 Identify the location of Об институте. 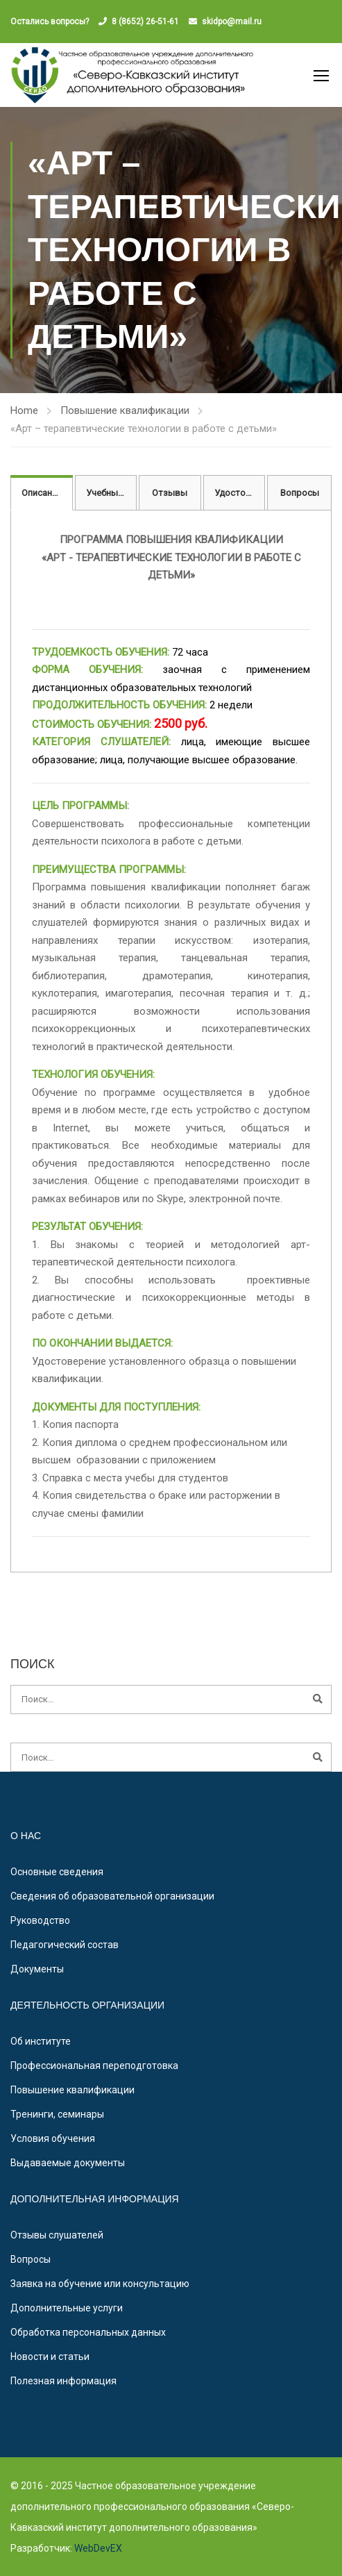
(40, 2041).